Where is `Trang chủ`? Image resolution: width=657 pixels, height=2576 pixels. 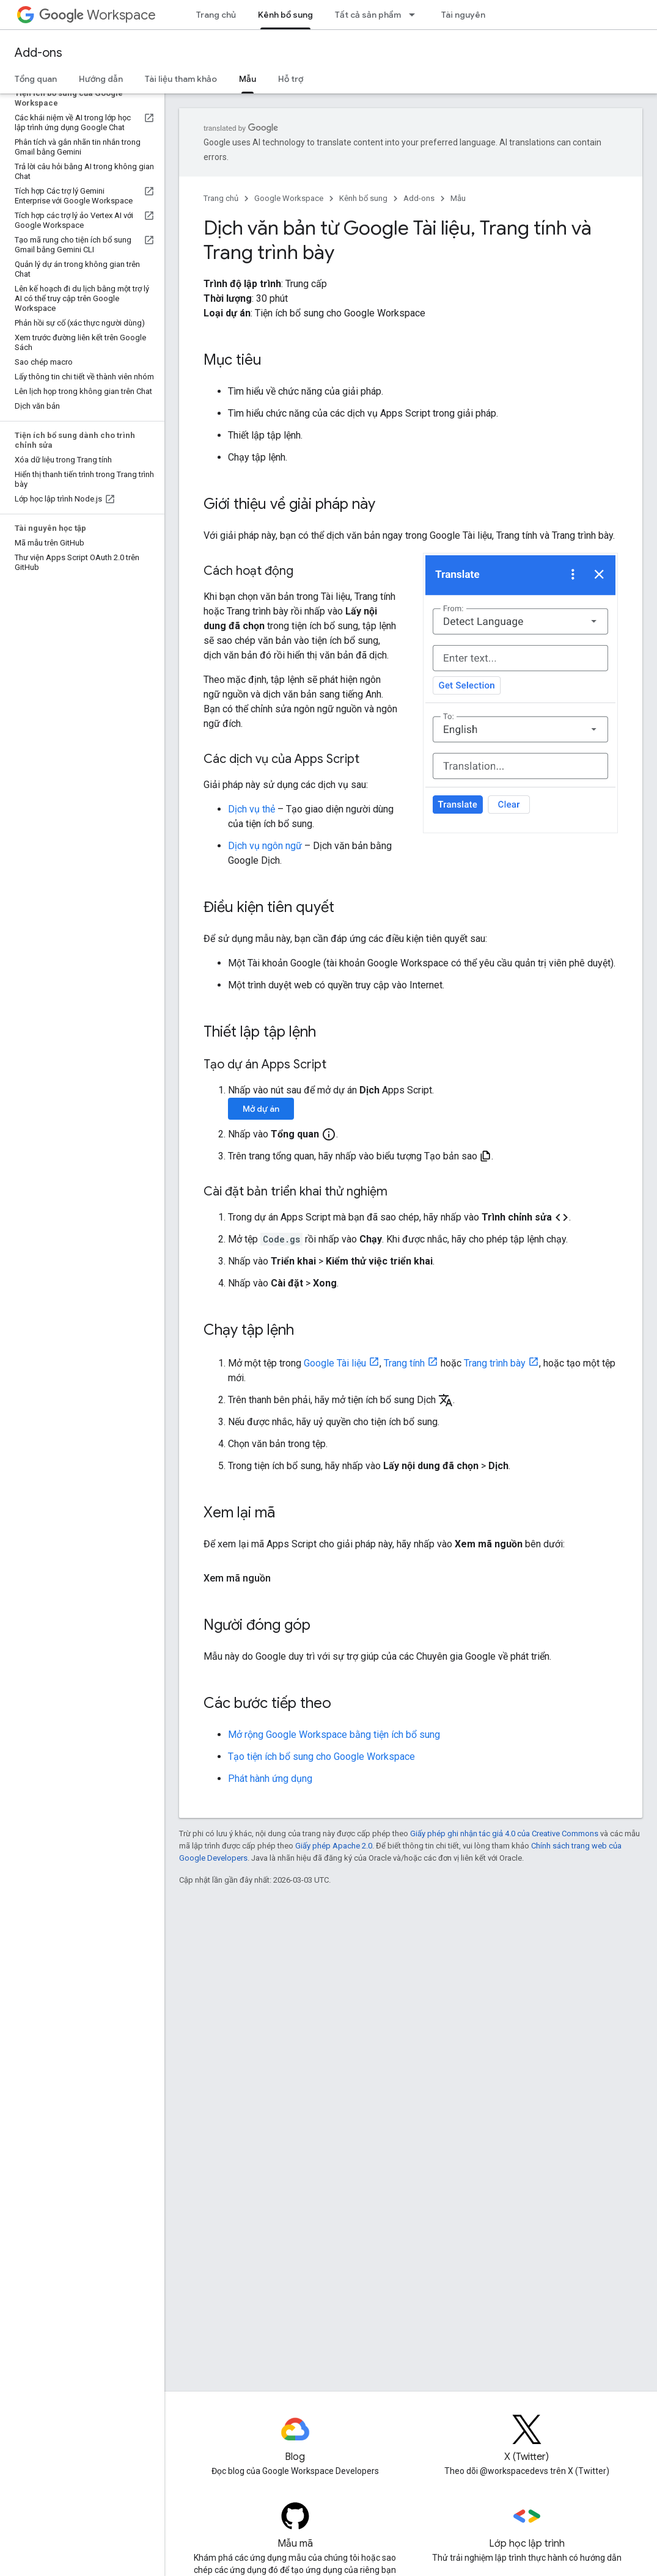 Trang chủ is located at coordinates (216, 14).